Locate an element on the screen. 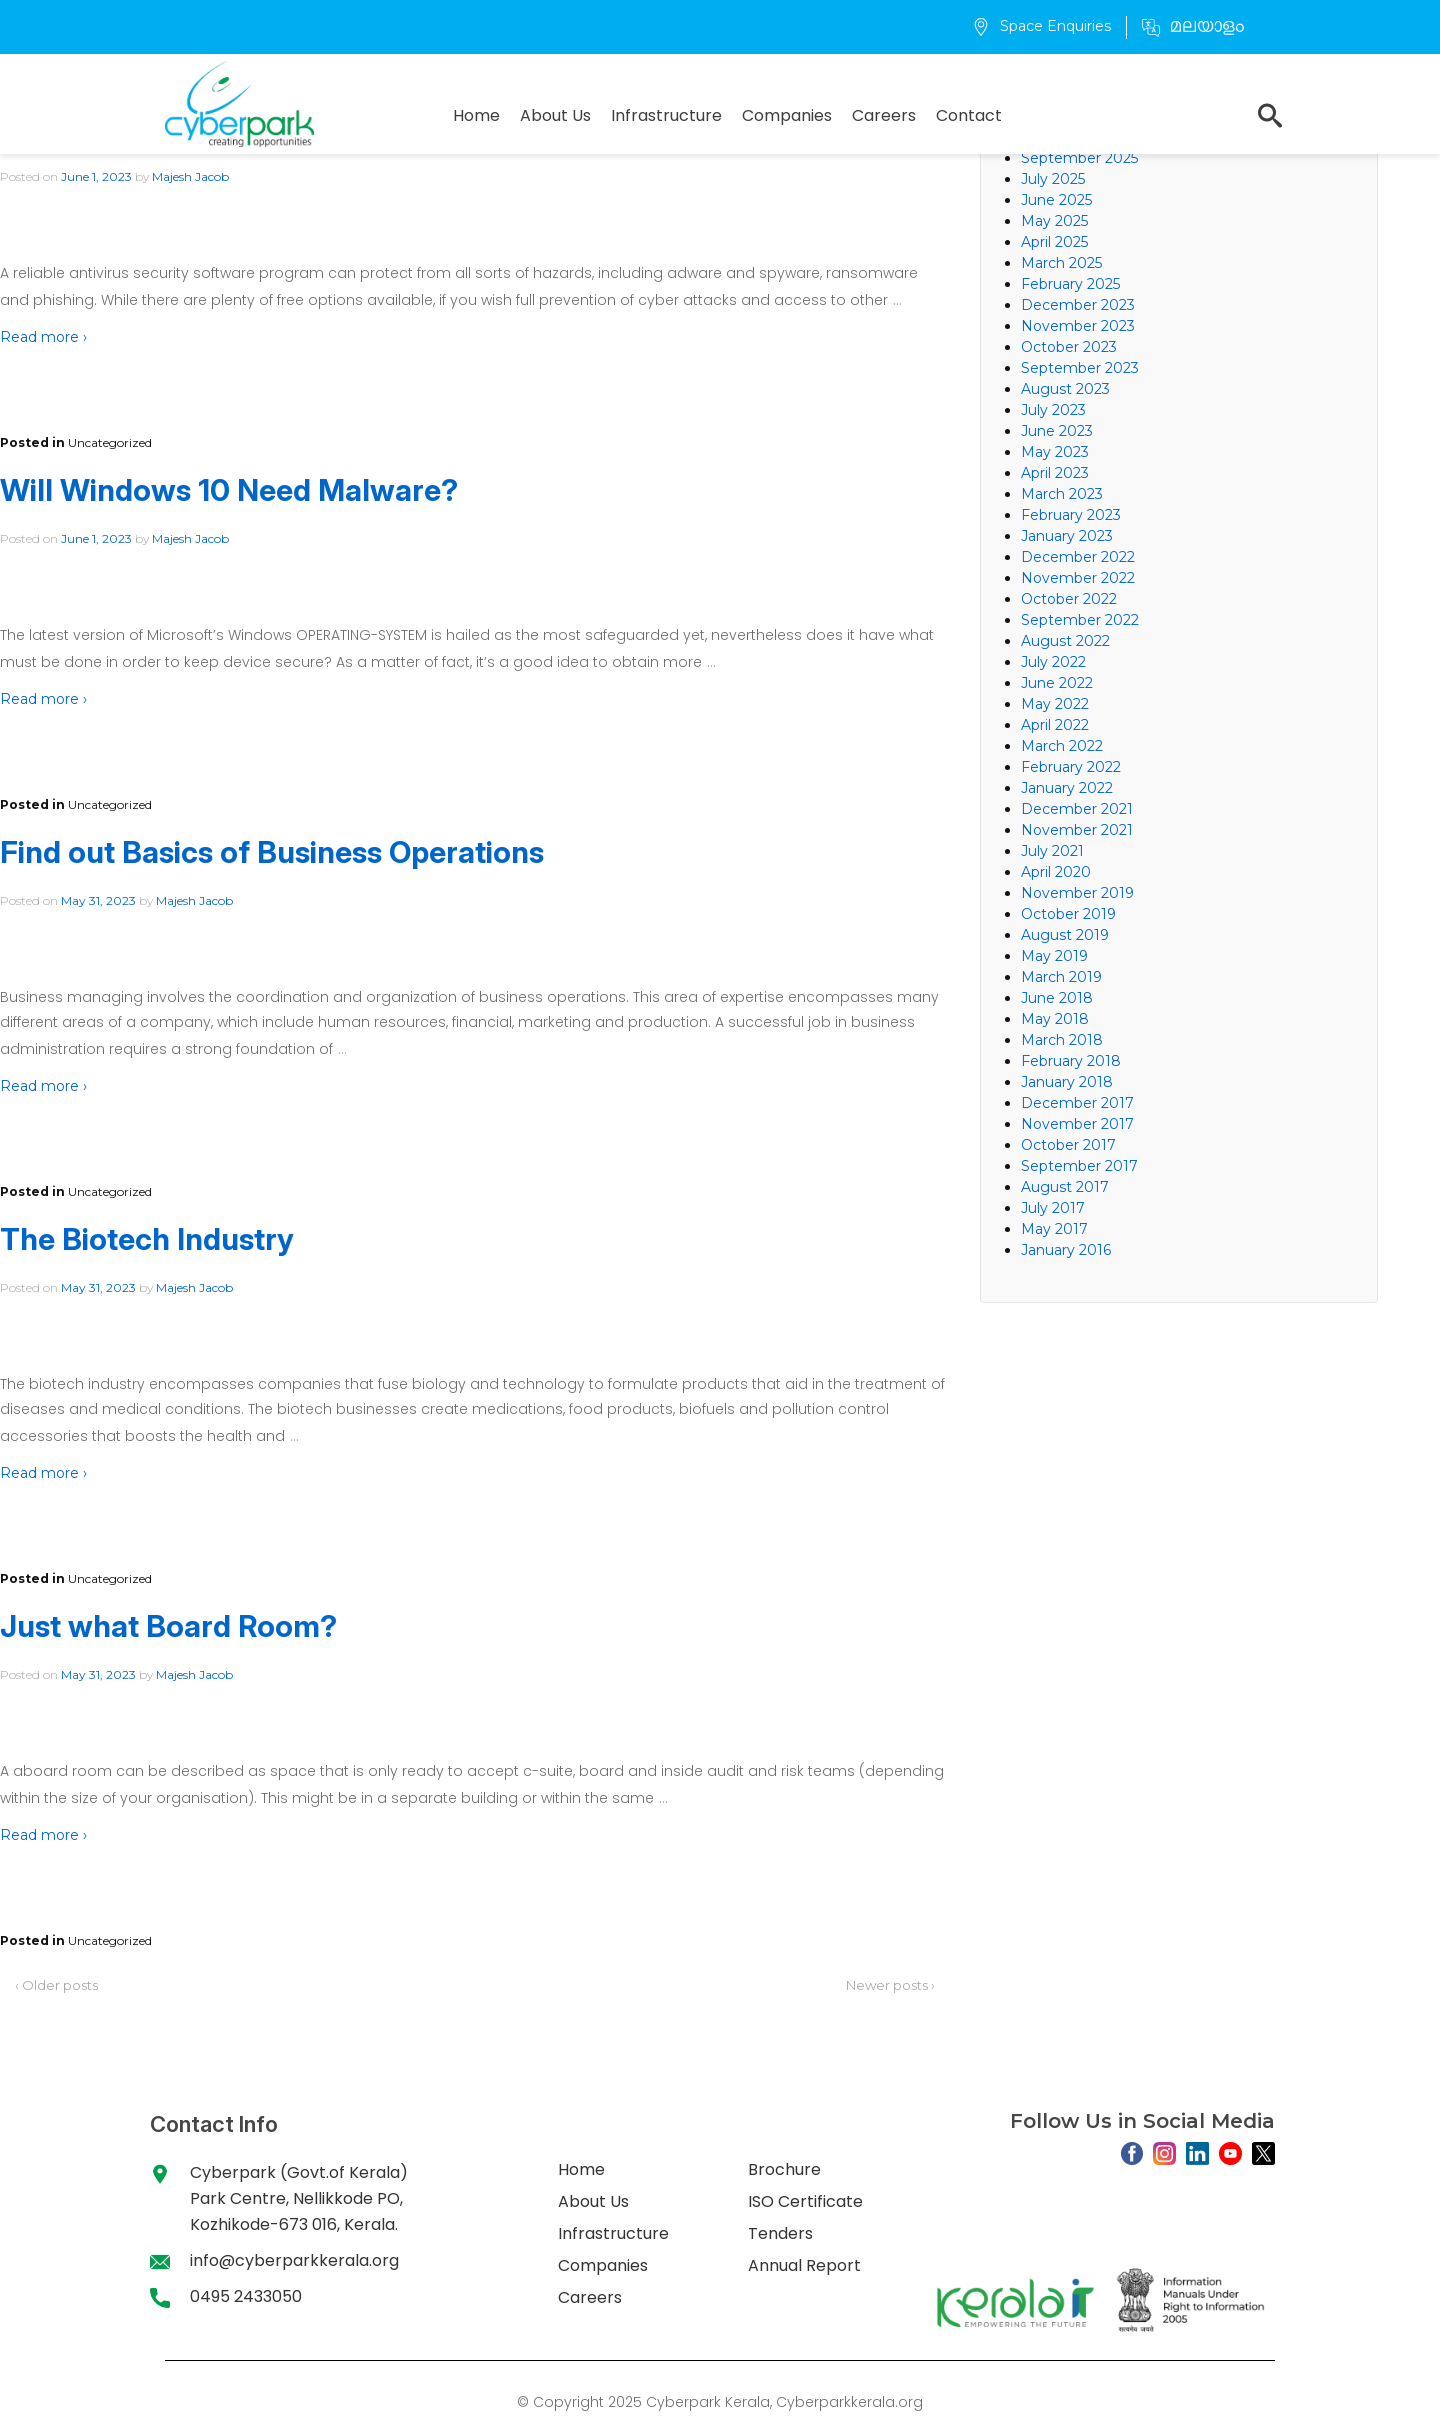 The width and height of the screenshot is (1440, 2429). February 2022 is located at coordinates (1071, 767).